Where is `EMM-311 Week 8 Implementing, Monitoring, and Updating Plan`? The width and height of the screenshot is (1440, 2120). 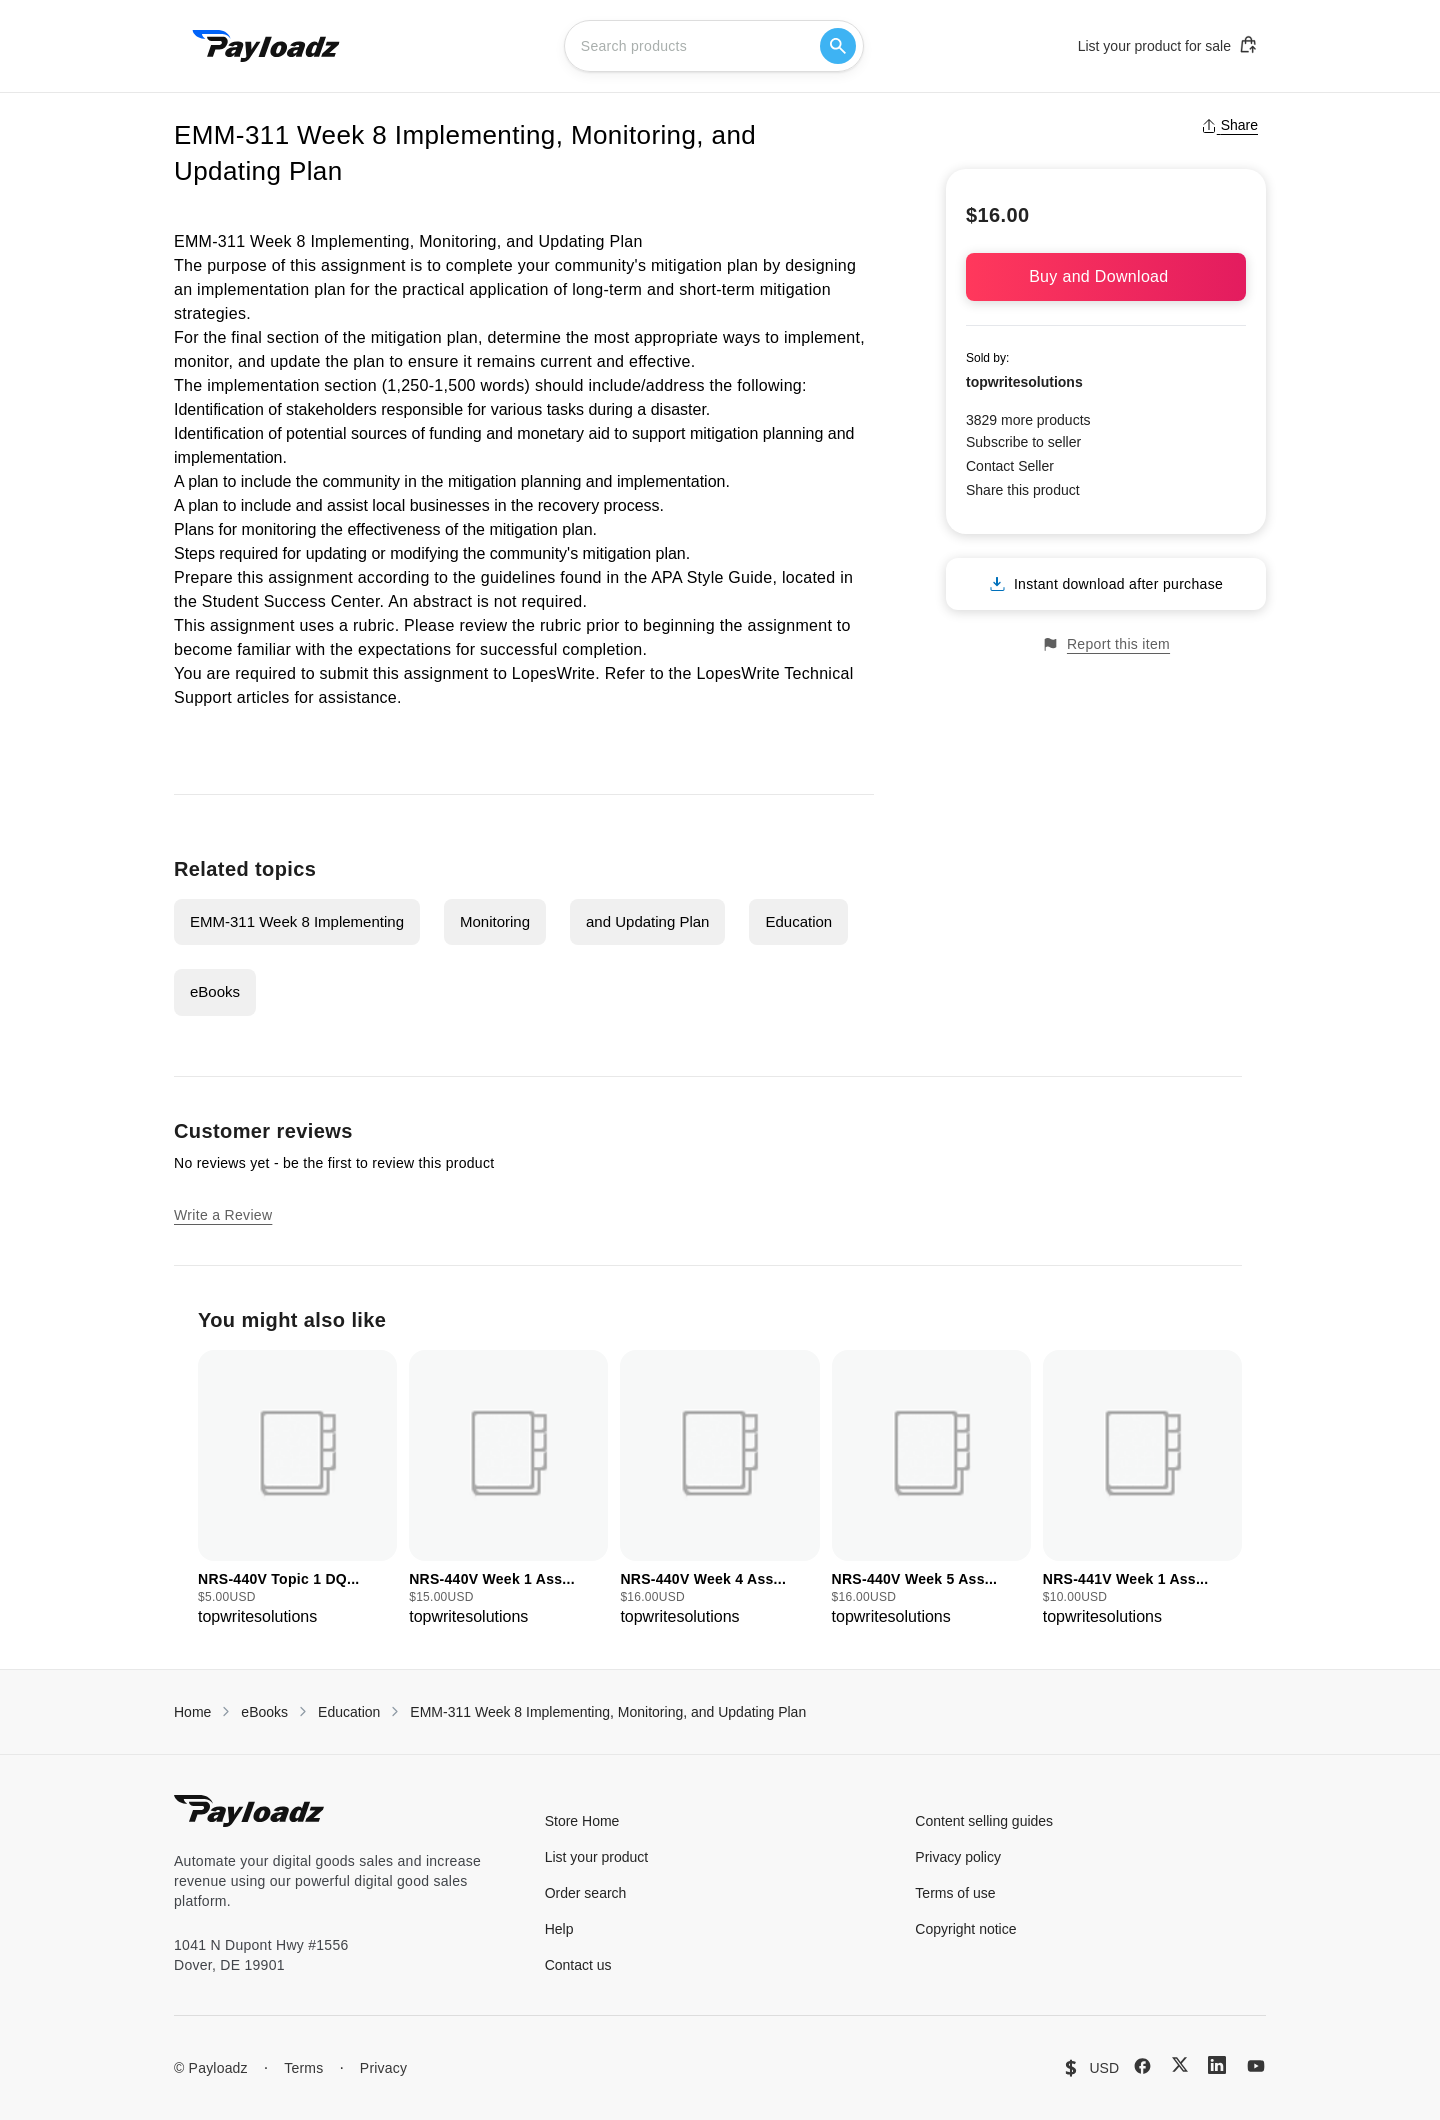
EMM-311 Week 8 Implementing, Monitoring, and Updating Plan is located at coordinates (608, 1712).